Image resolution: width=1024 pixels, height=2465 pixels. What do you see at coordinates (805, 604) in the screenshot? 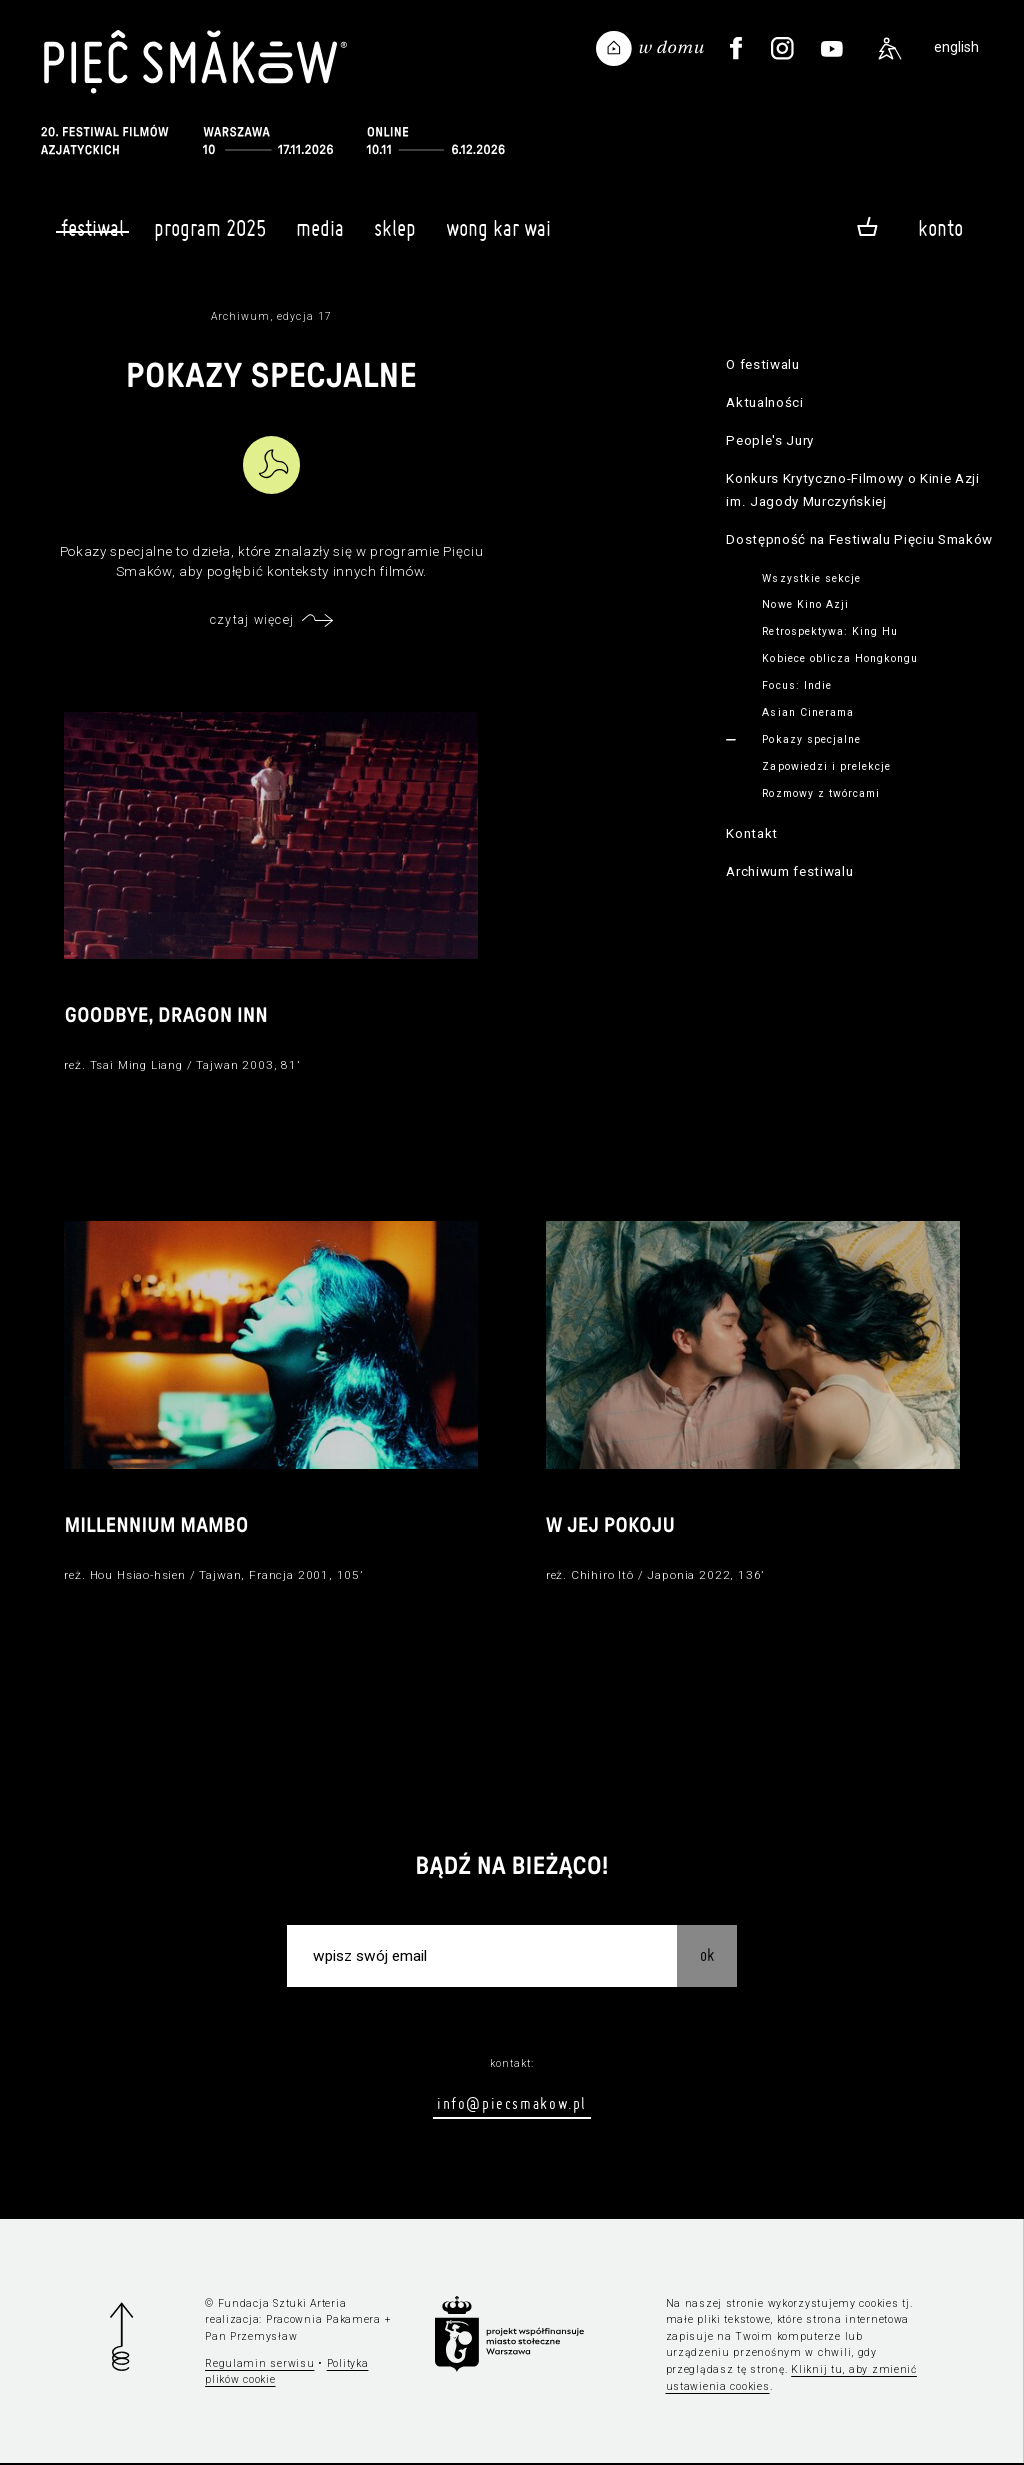
I see `Nowe Kino Azji` at bounding box center [805, 604].